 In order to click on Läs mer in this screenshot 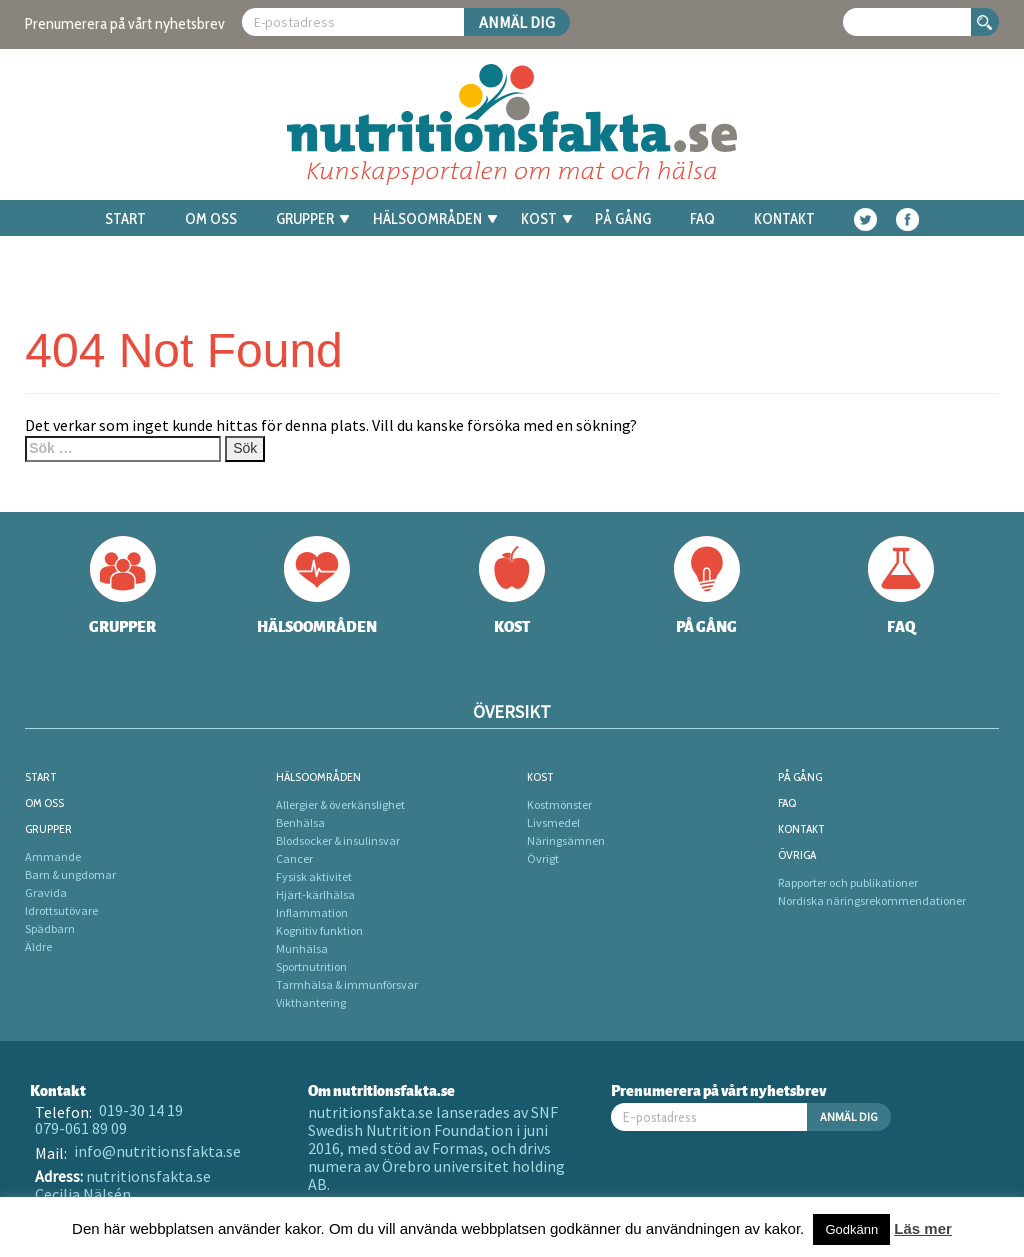, I will do `click(923, 1228)`.